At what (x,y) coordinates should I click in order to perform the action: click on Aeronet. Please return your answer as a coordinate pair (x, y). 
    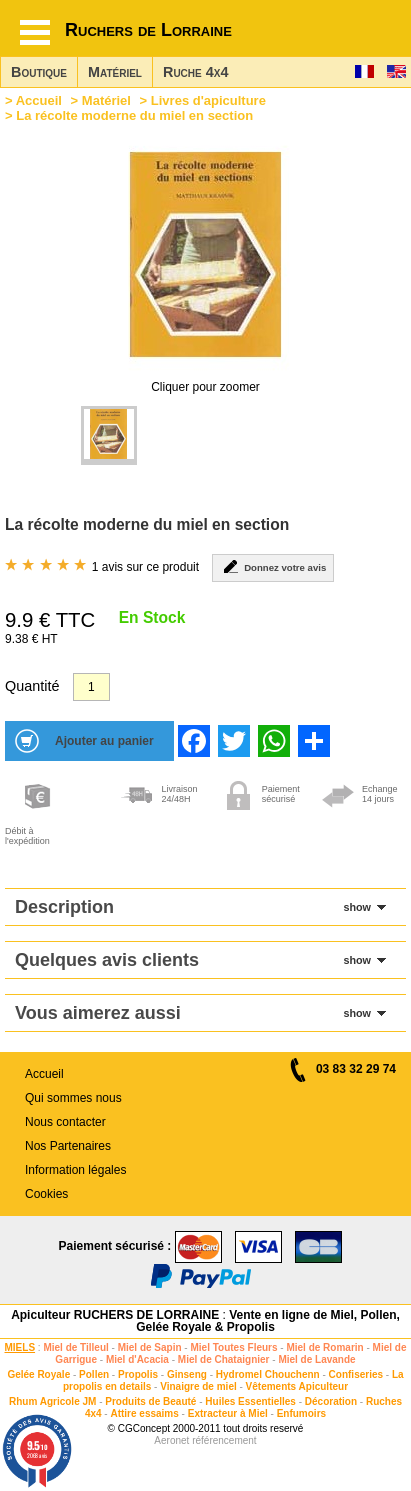
    Looking at the image, I should click on (171, 1440).